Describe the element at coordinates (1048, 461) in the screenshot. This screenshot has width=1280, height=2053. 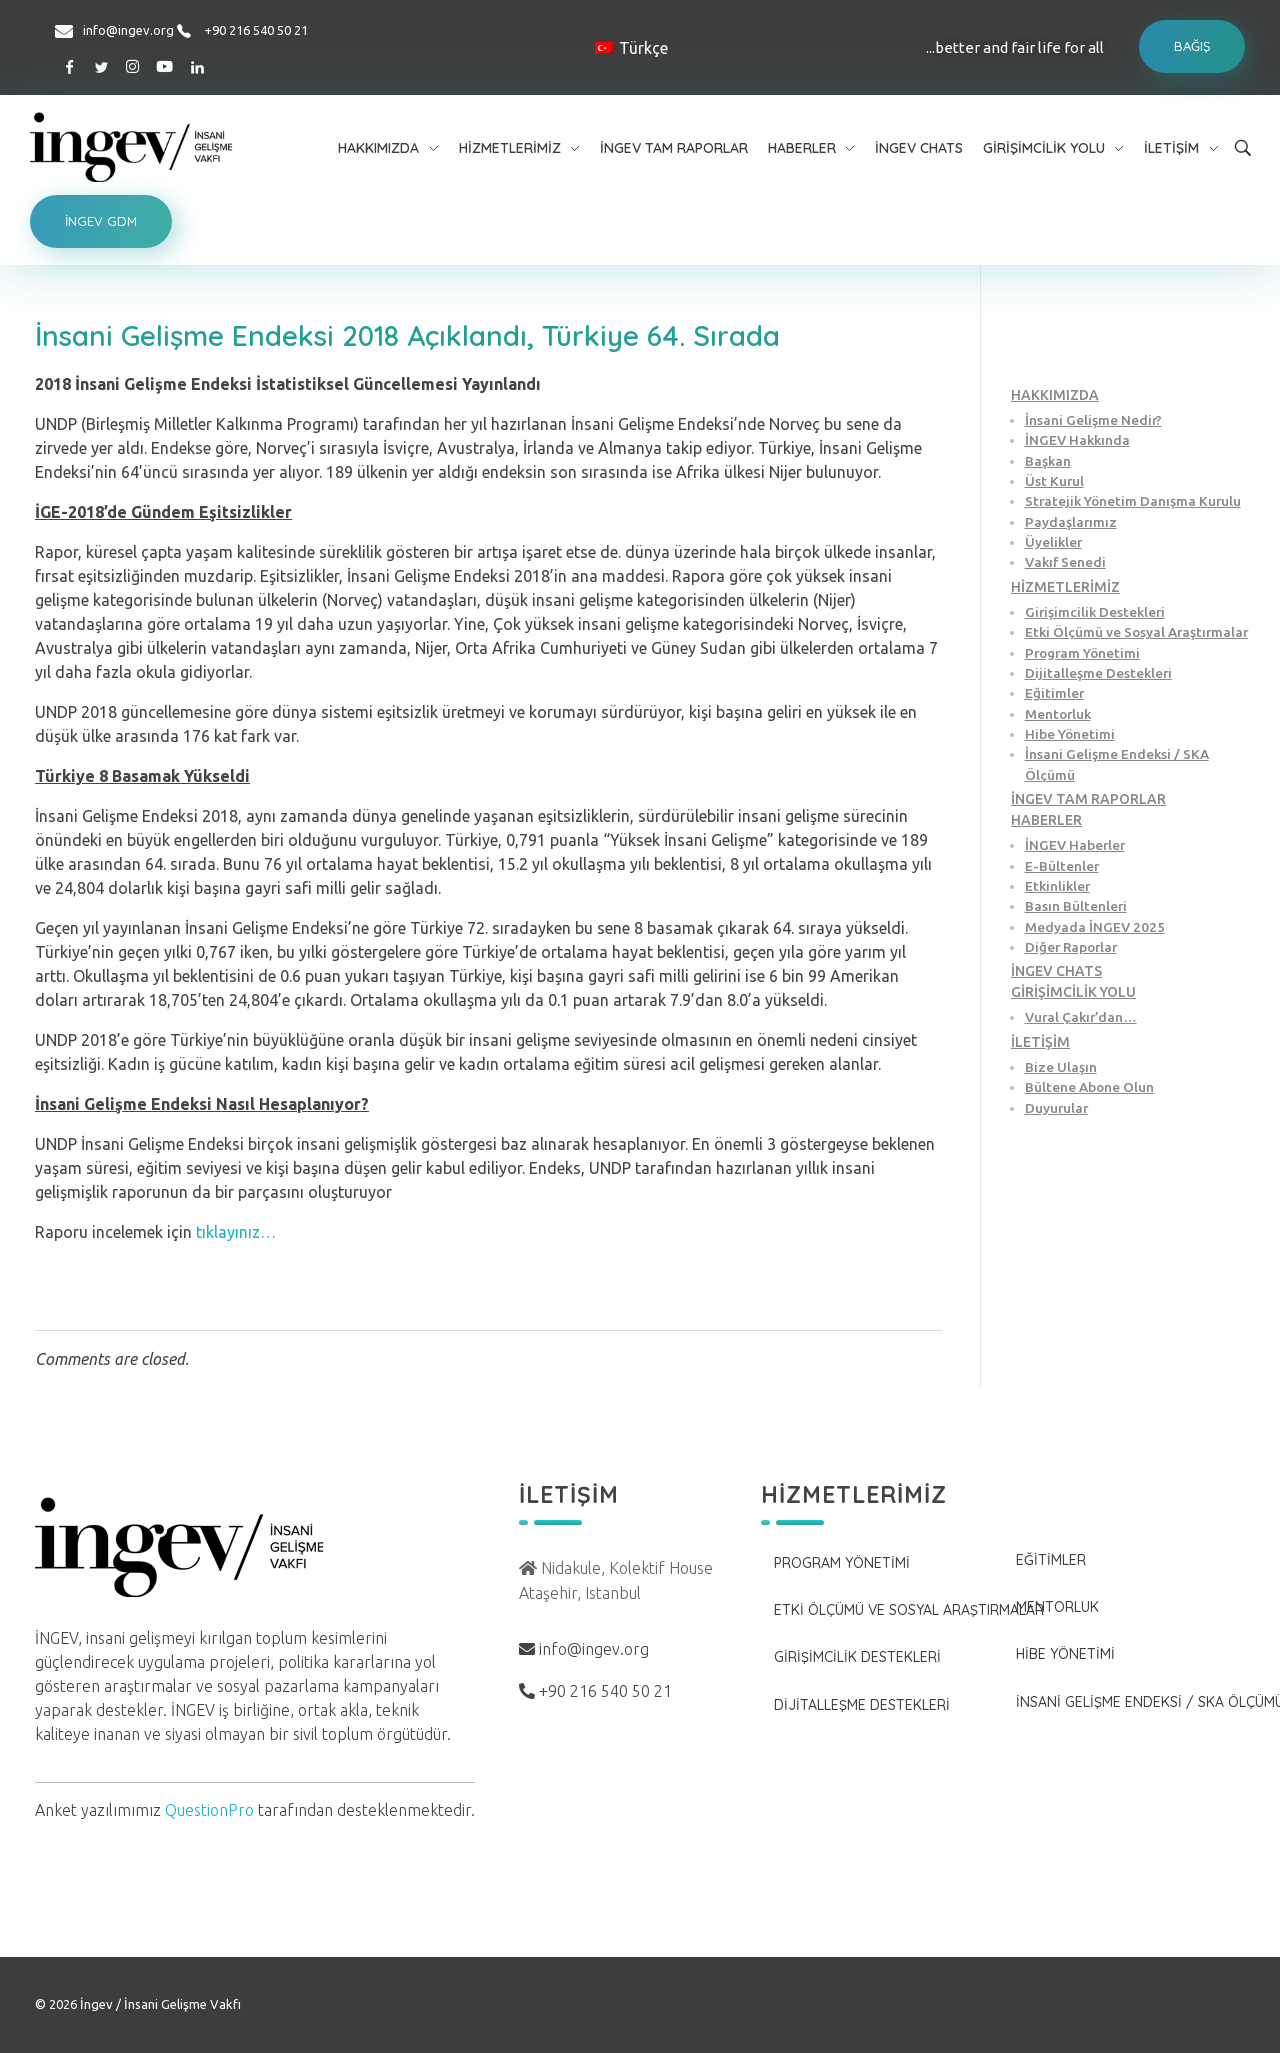
I see `Başkan` at that location.